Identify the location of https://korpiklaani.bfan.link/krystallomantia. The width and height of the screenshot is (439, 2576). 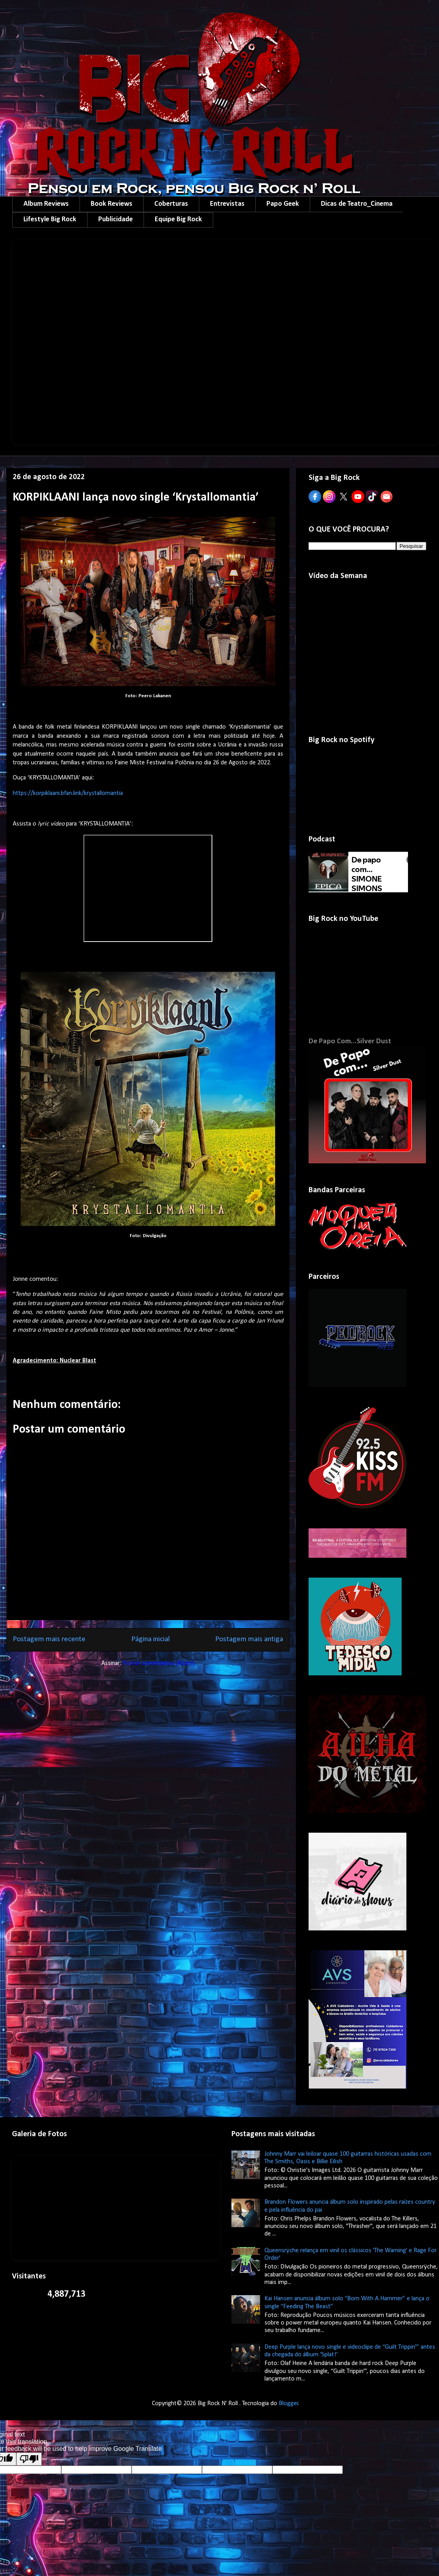
(68, 793).